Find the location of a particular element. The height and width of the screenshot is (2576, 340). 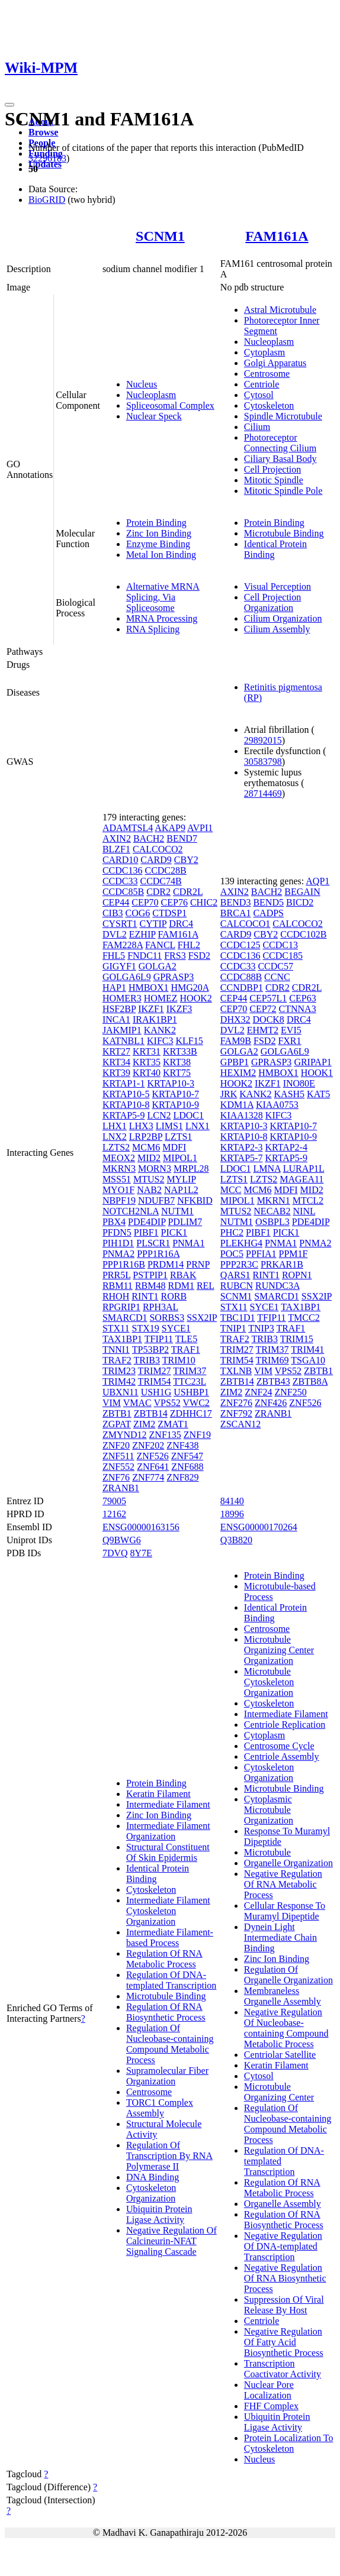

ZNF526 is located at coordinates (153, 1456).